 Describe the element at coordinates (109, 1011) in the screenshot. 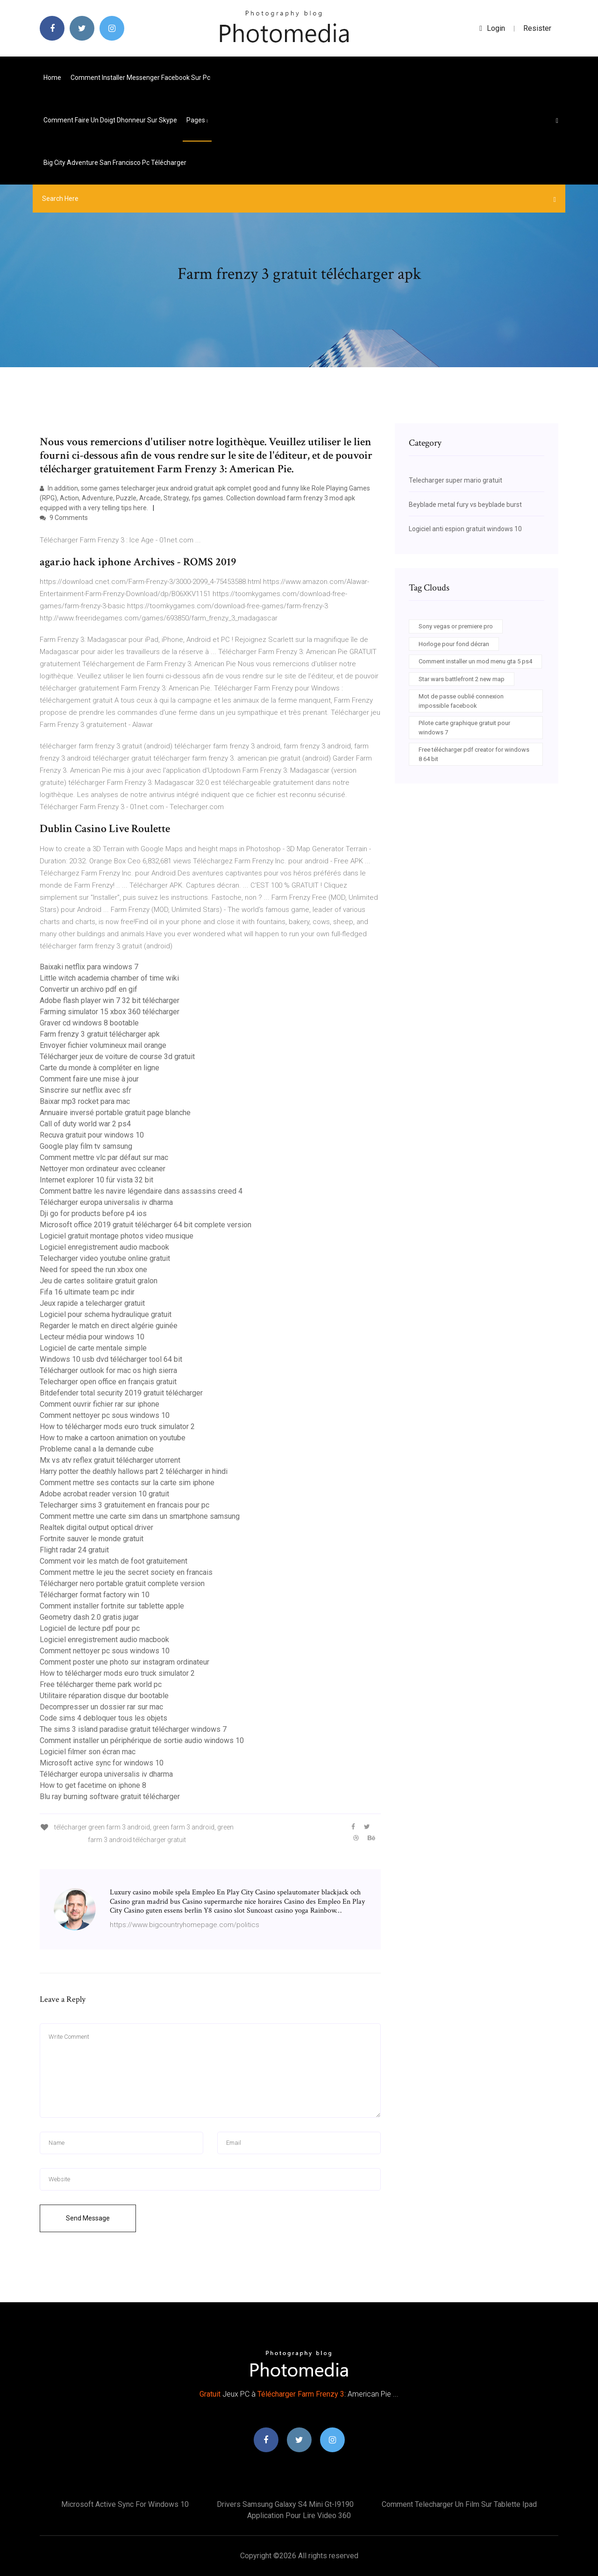

I see `Farming simulator 15 xbox 360 télécharger` at that location.